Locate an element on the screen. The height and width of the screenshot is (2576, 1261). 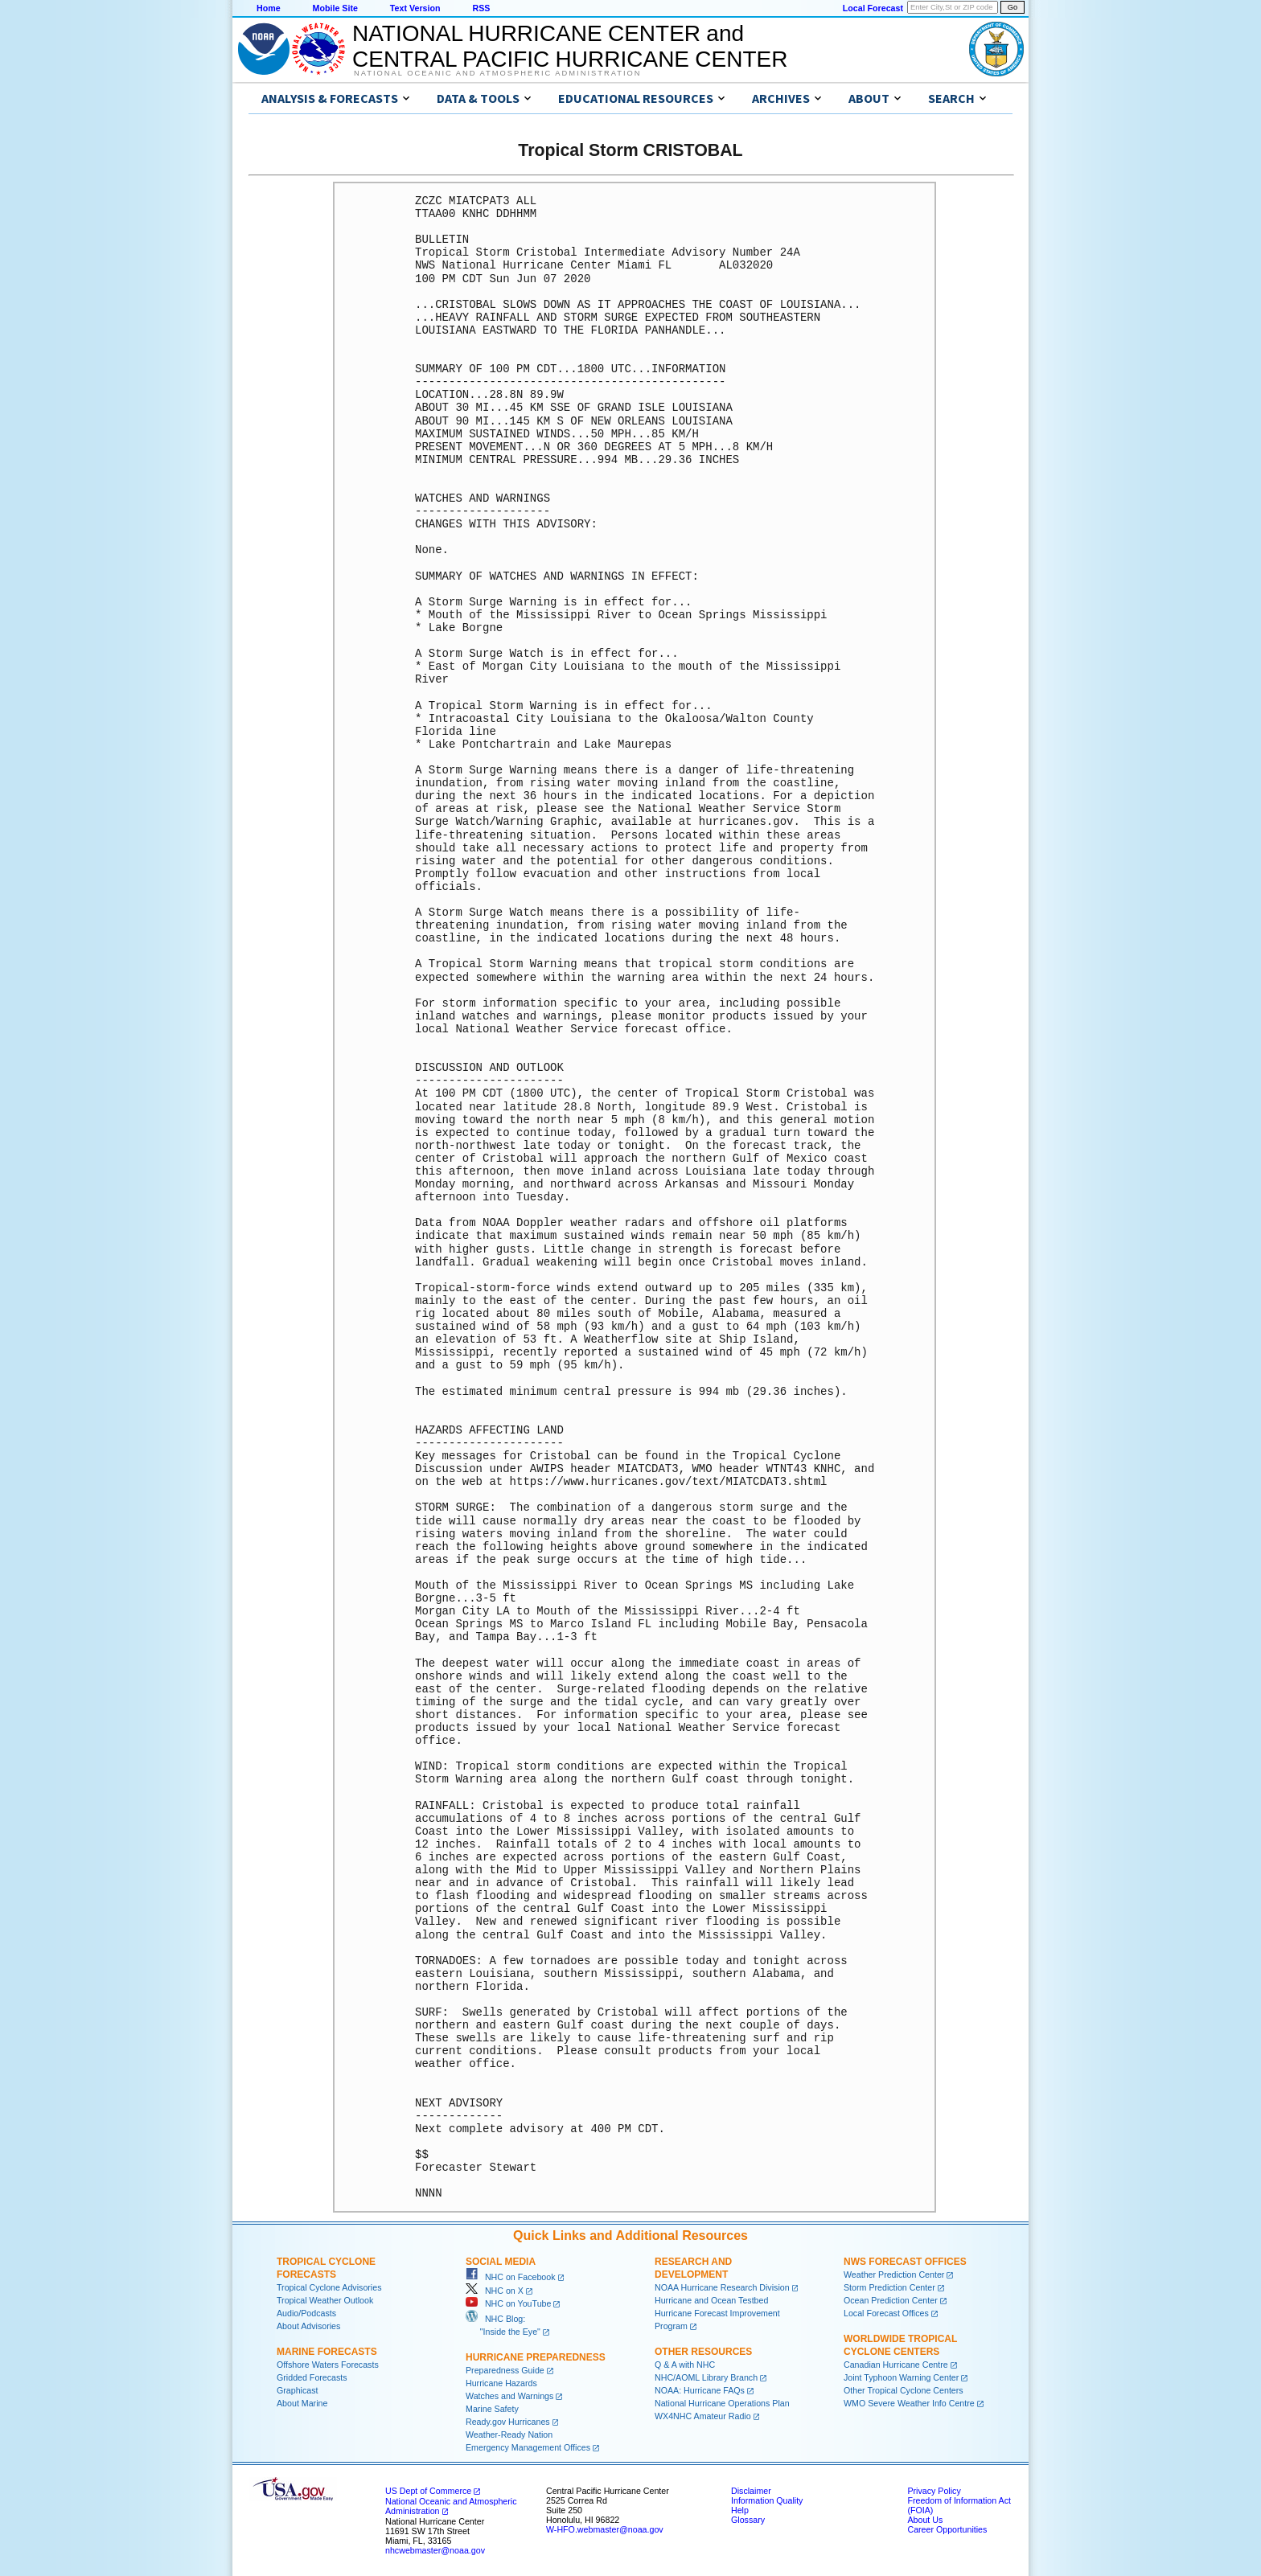
Hurricane and Ocean Testbed is located at coordinates (711, 2300).